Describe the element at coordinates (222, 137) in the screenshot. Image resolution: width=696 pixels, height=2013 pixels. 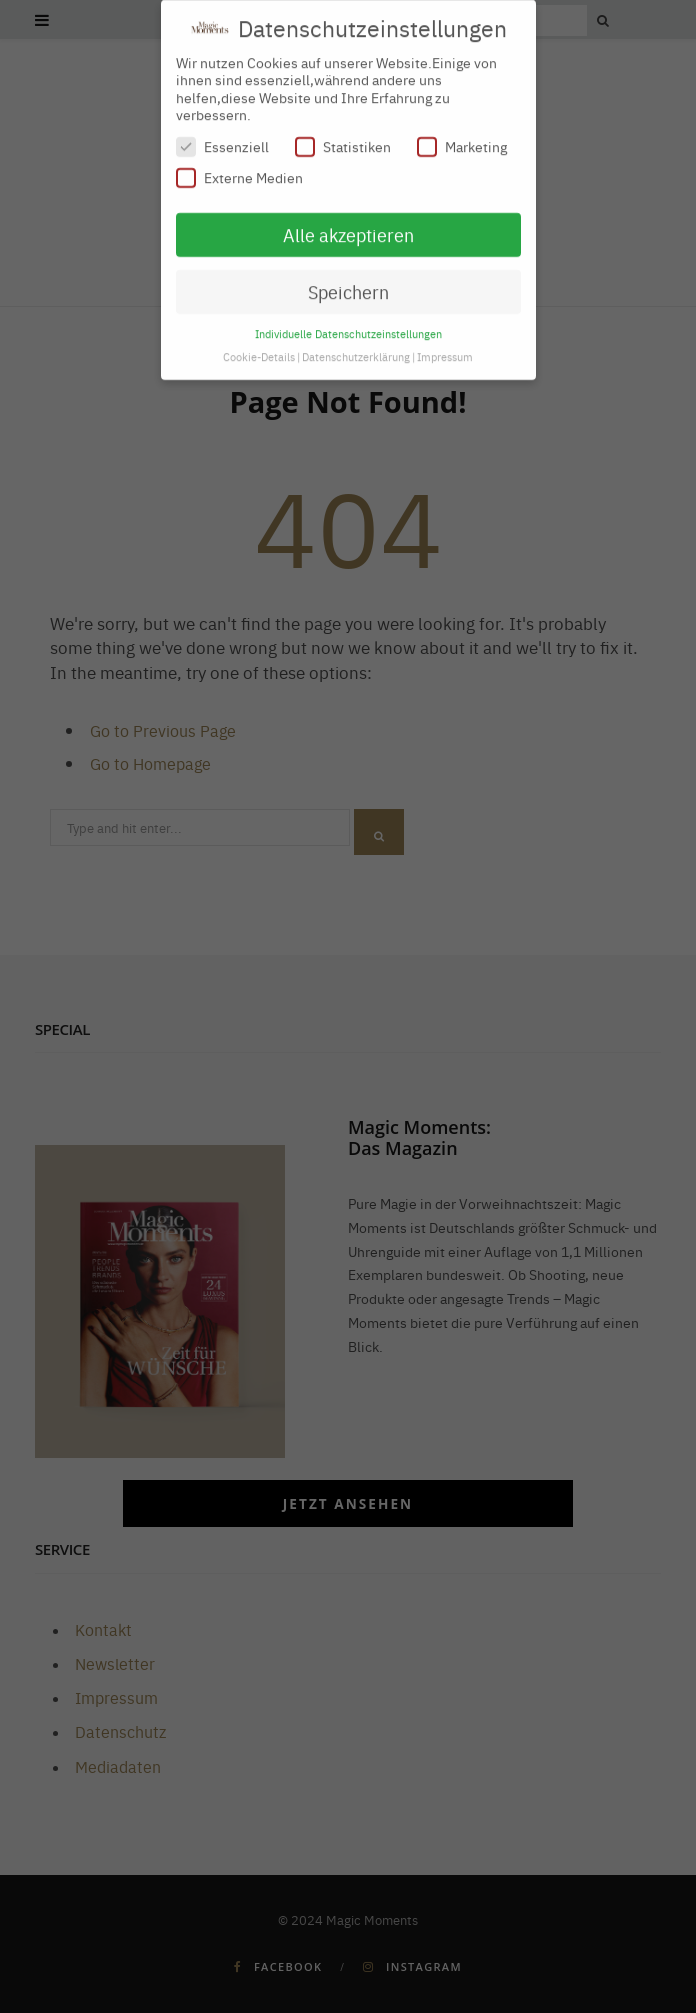
I see `Essenziell` at that location.